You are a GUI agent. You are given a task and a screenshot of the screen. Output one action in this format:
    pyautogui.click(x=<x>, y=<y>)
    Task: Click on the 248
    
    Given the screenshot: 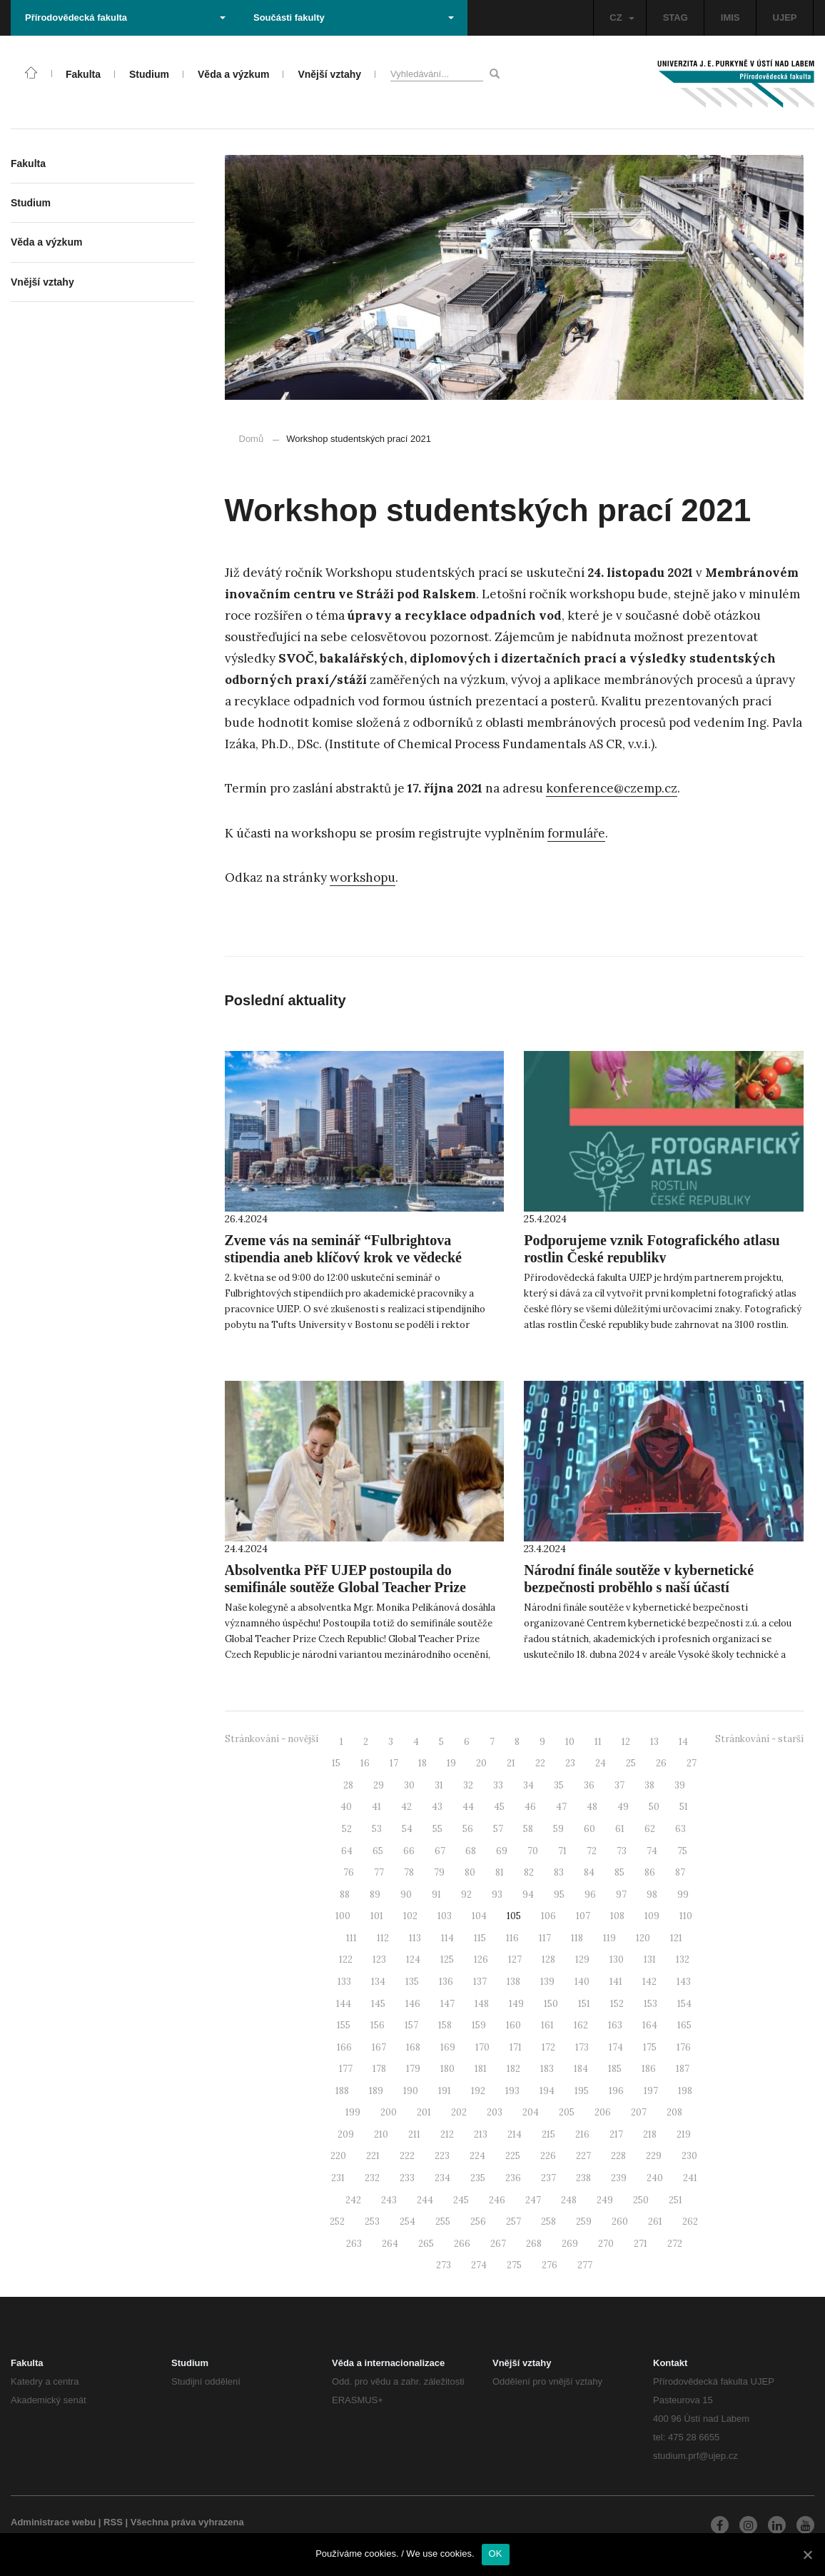 What is the action you would take?
    pyautogui.click(x=569, y=2200)
    